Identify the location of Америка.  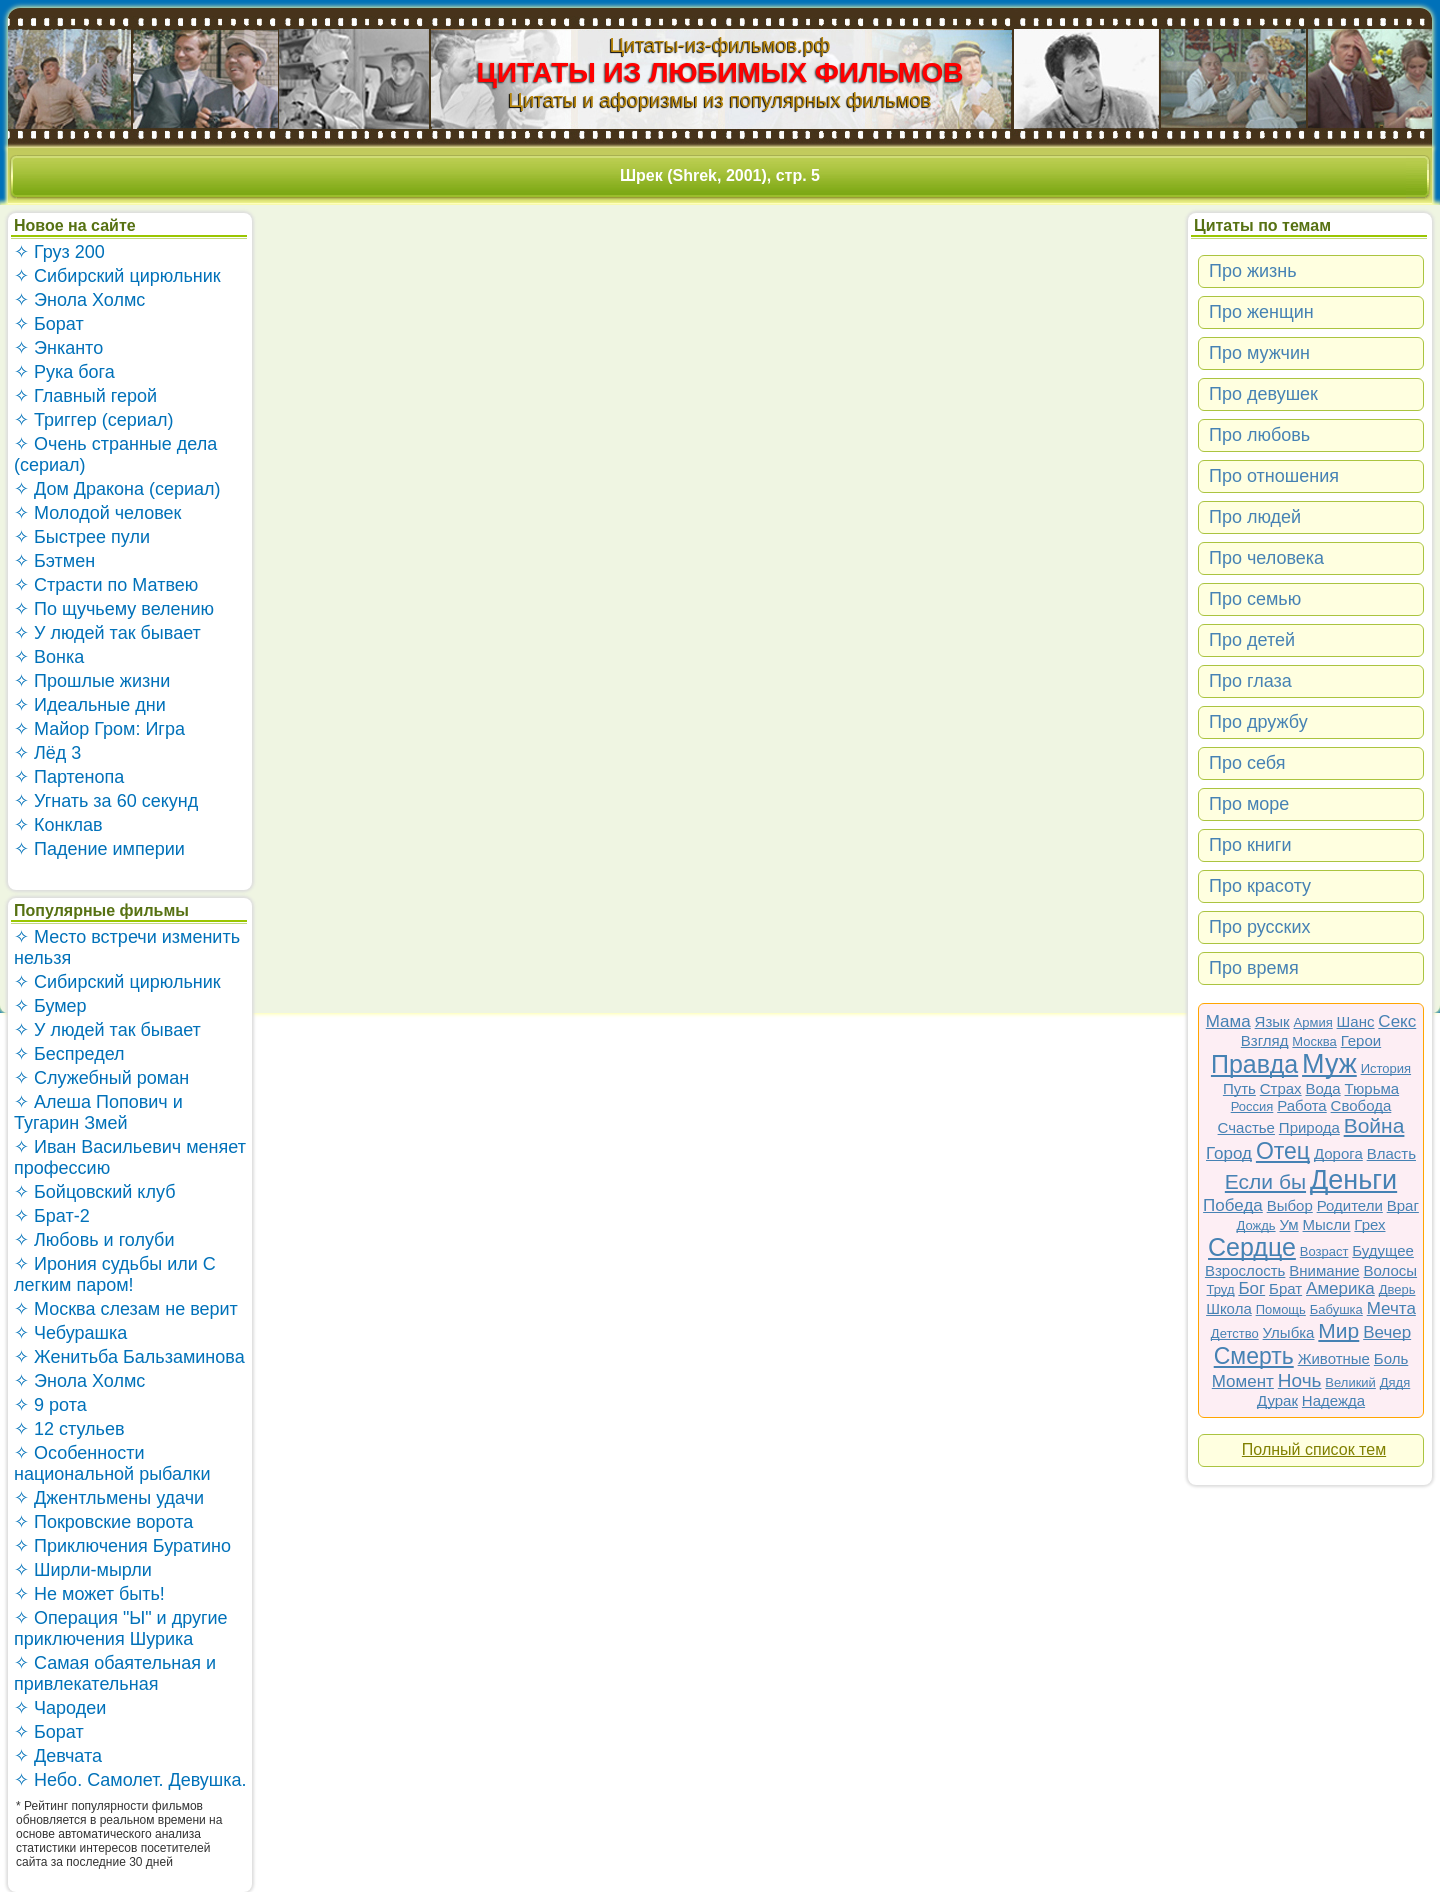
(1340, 1288).